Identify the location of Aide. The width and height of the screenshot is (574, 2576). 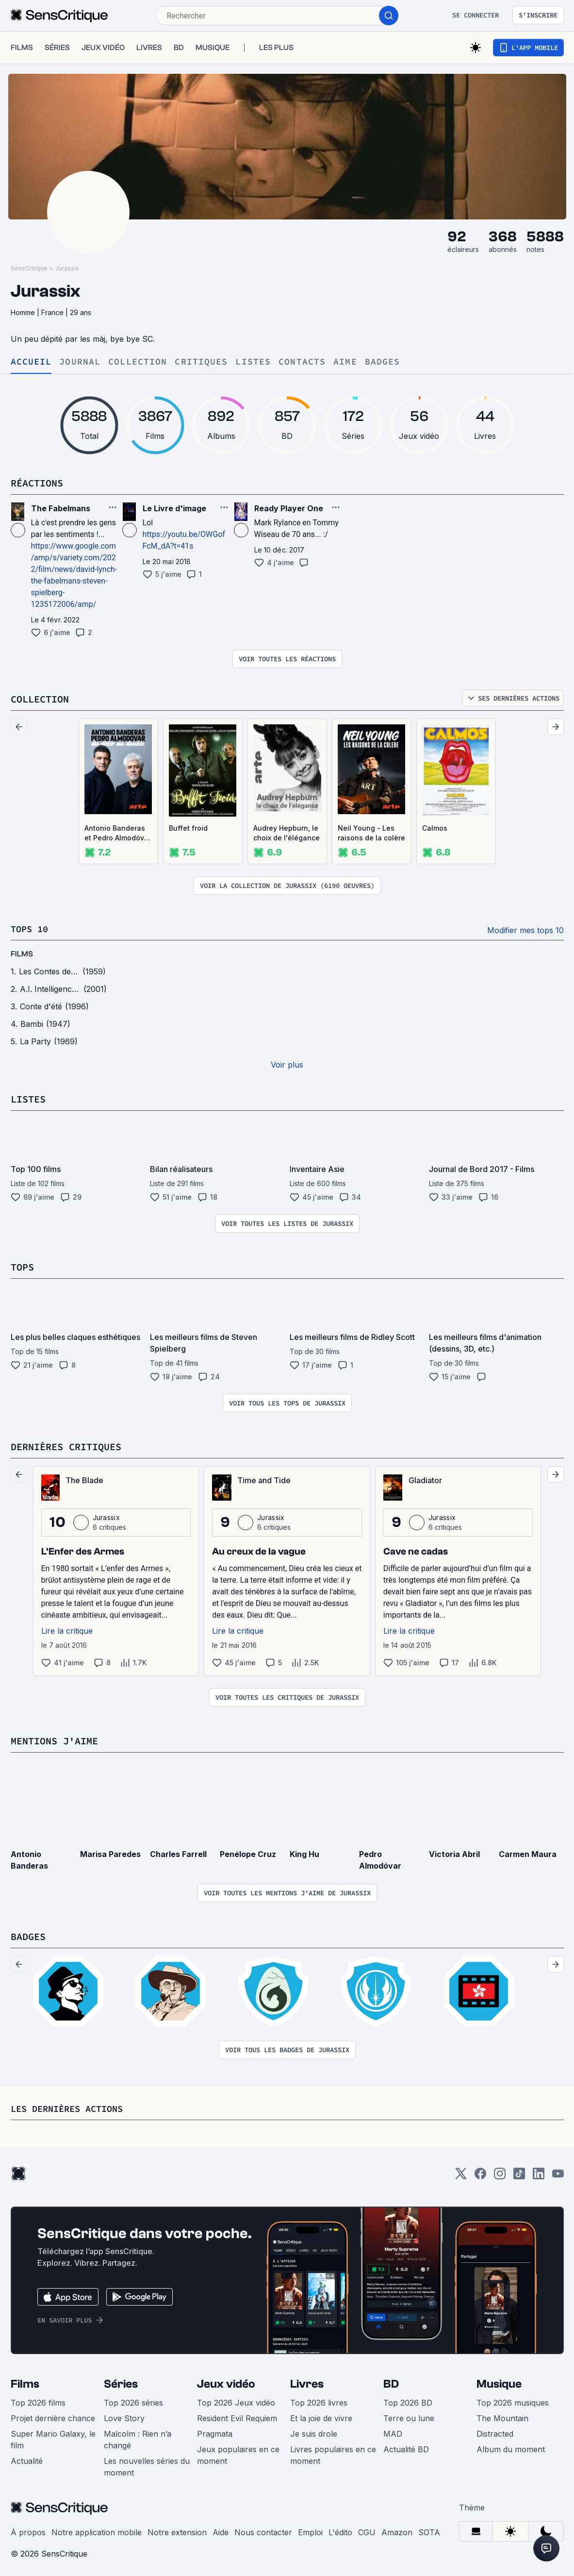
(221, 2529).